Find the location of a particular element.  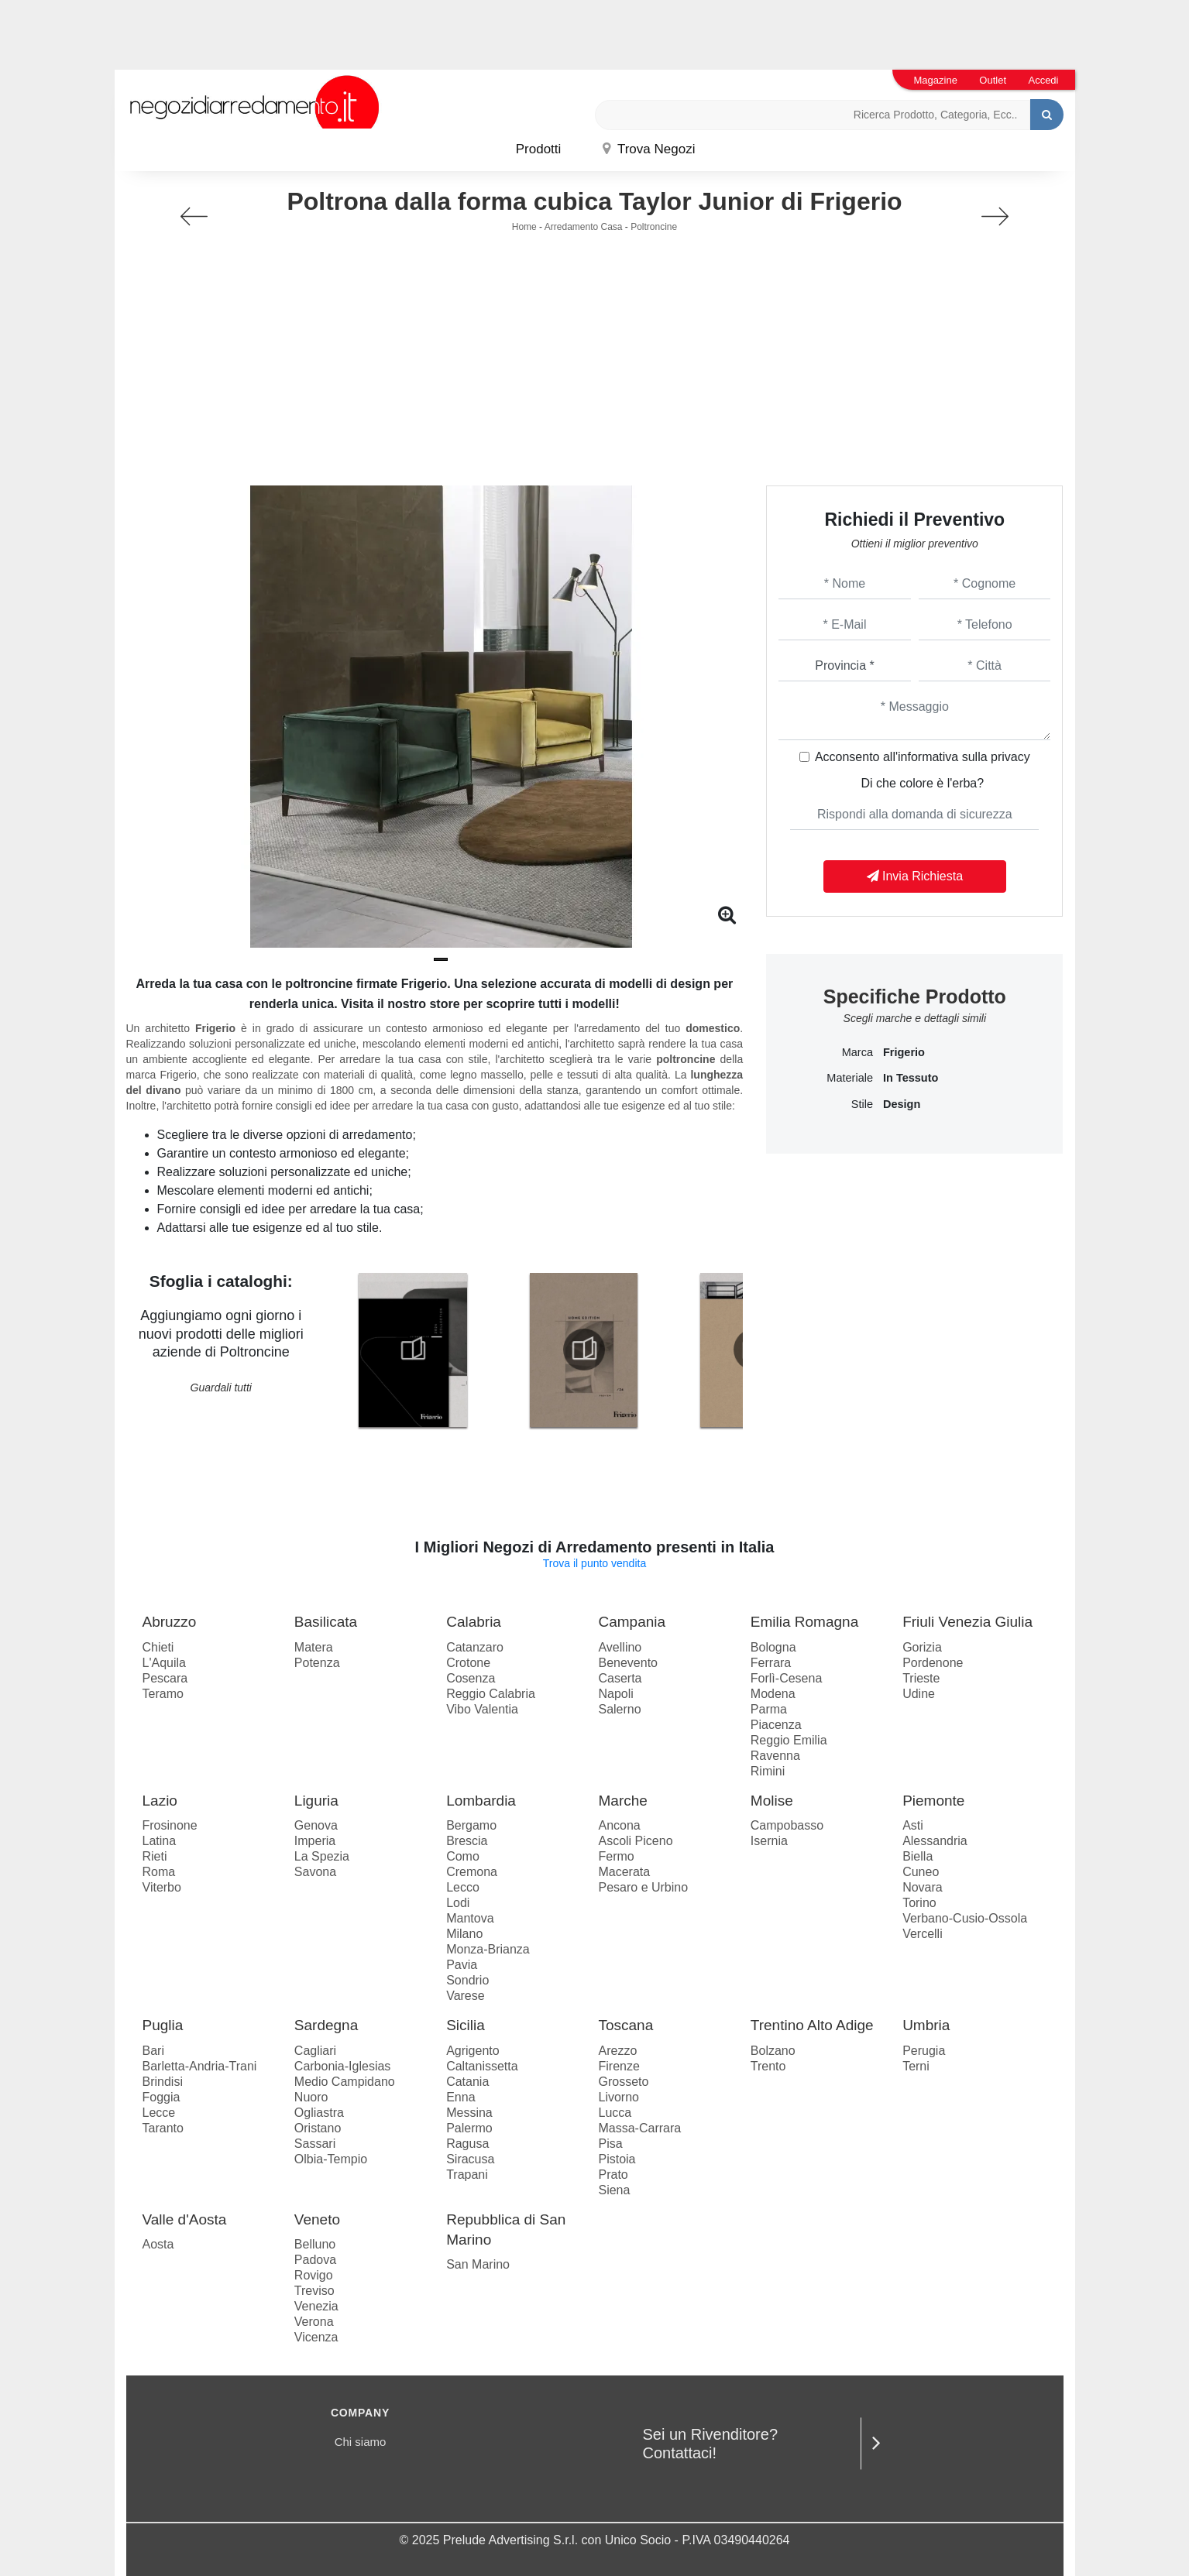

Marca [button] is located at coordinates (857, 1052).